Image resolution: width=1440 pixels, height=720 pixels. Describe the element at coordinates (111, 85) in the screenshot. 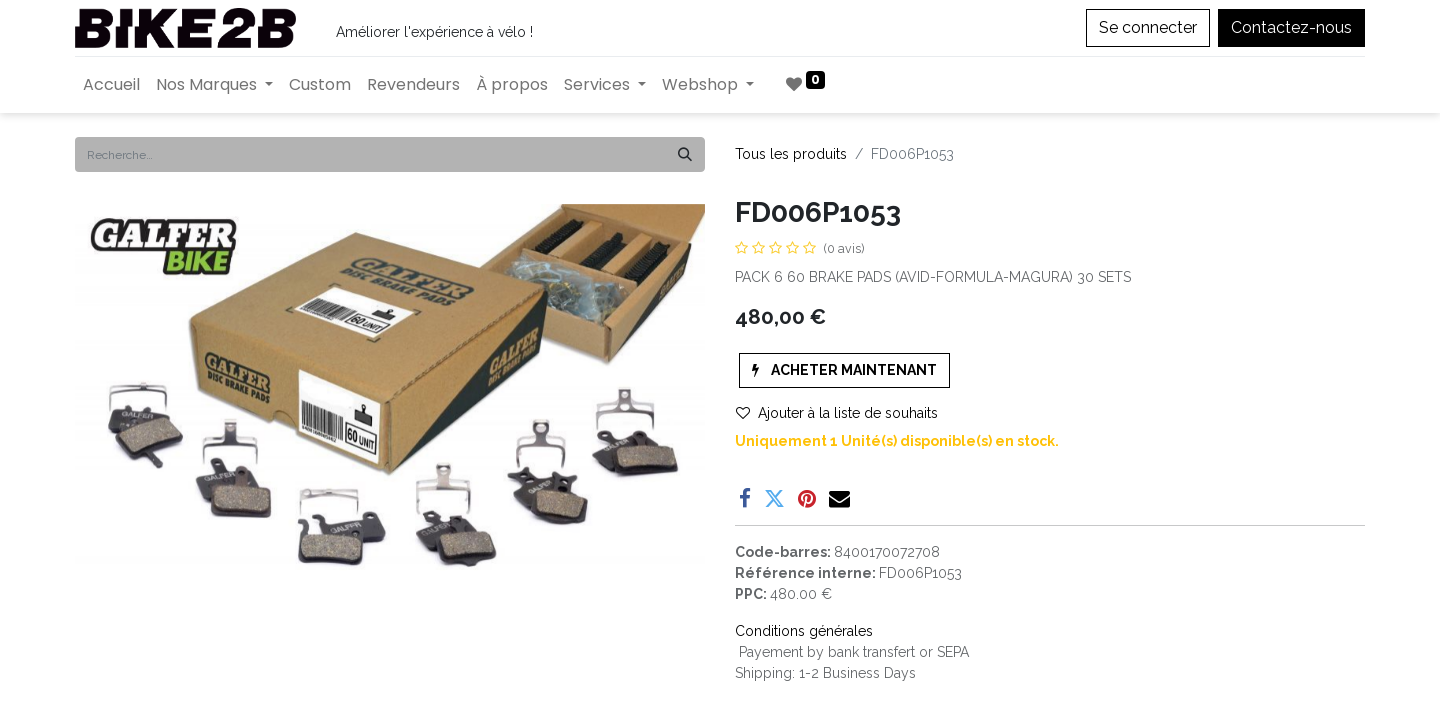

I see `[menuitem]` at that location.